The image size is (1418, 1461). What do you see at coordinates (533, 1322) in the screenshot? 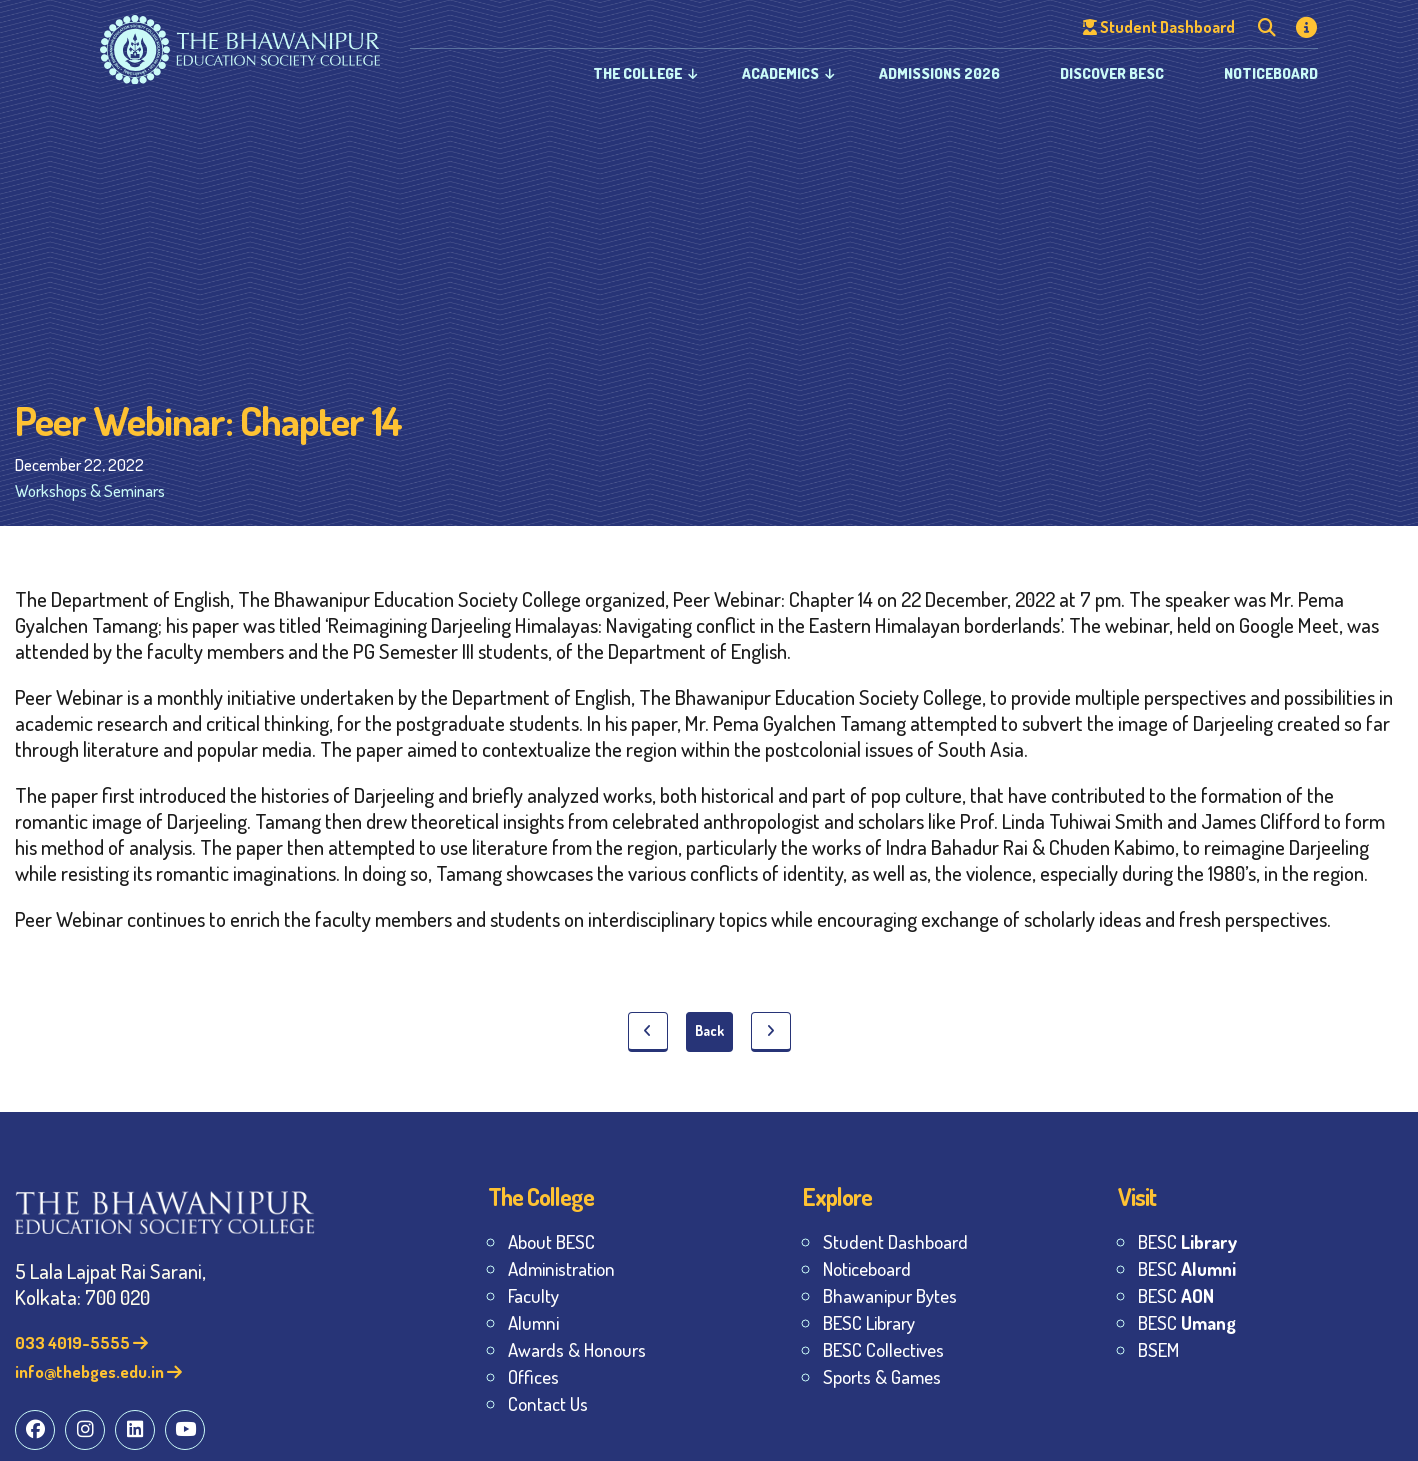
I see `Alumni` at bounding box center [533, 1322].